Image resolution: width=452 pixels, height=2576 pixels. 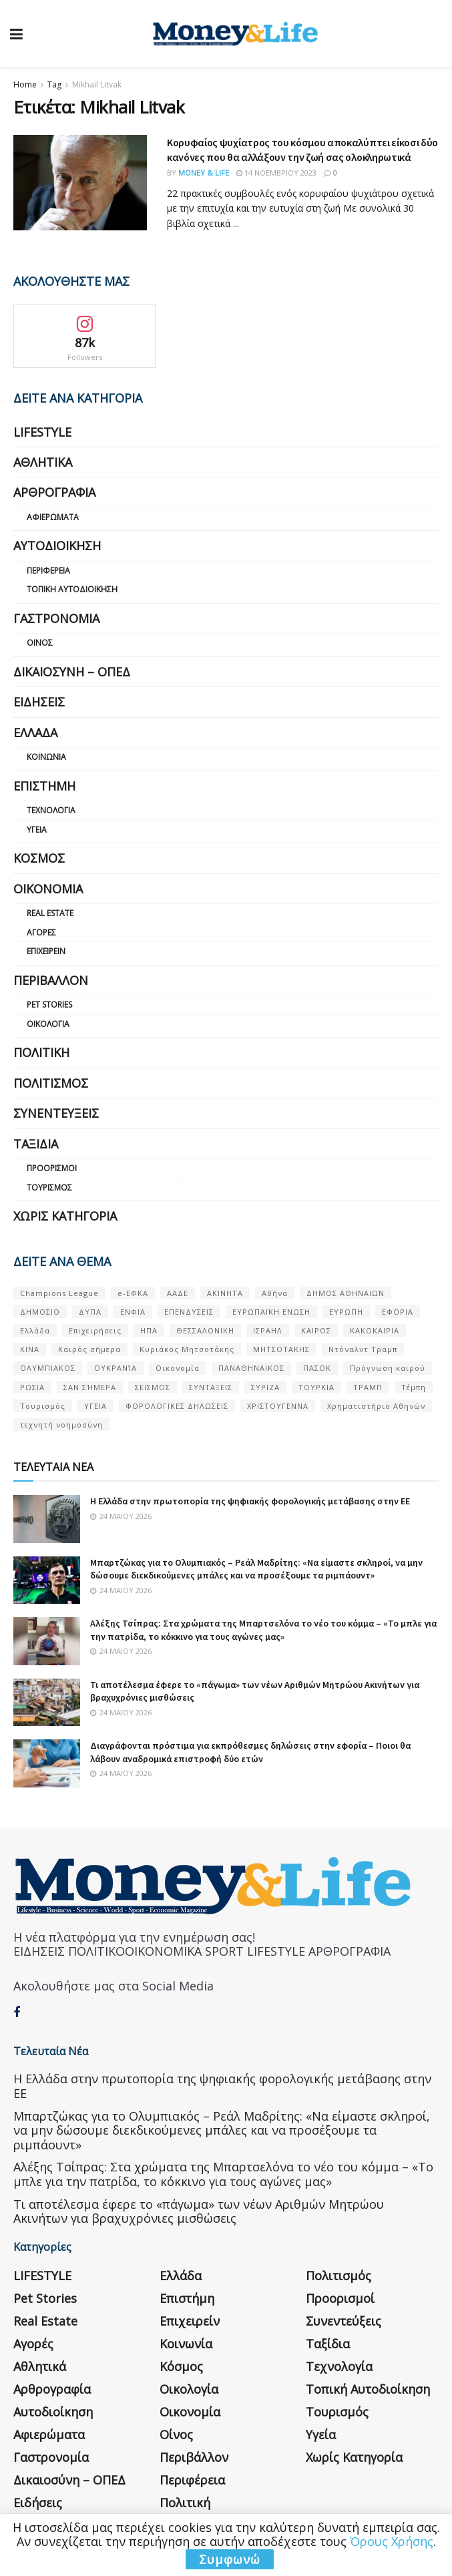 What do you see at coordinates (47, 1368) in the screenshot?
I see `ΟΛΥΜΠΙΑΚΟΣ [ΟΛΥΜΠΙΑΚΟΣ (67 στοιχεία)]` at bounding box center [47, 1368].